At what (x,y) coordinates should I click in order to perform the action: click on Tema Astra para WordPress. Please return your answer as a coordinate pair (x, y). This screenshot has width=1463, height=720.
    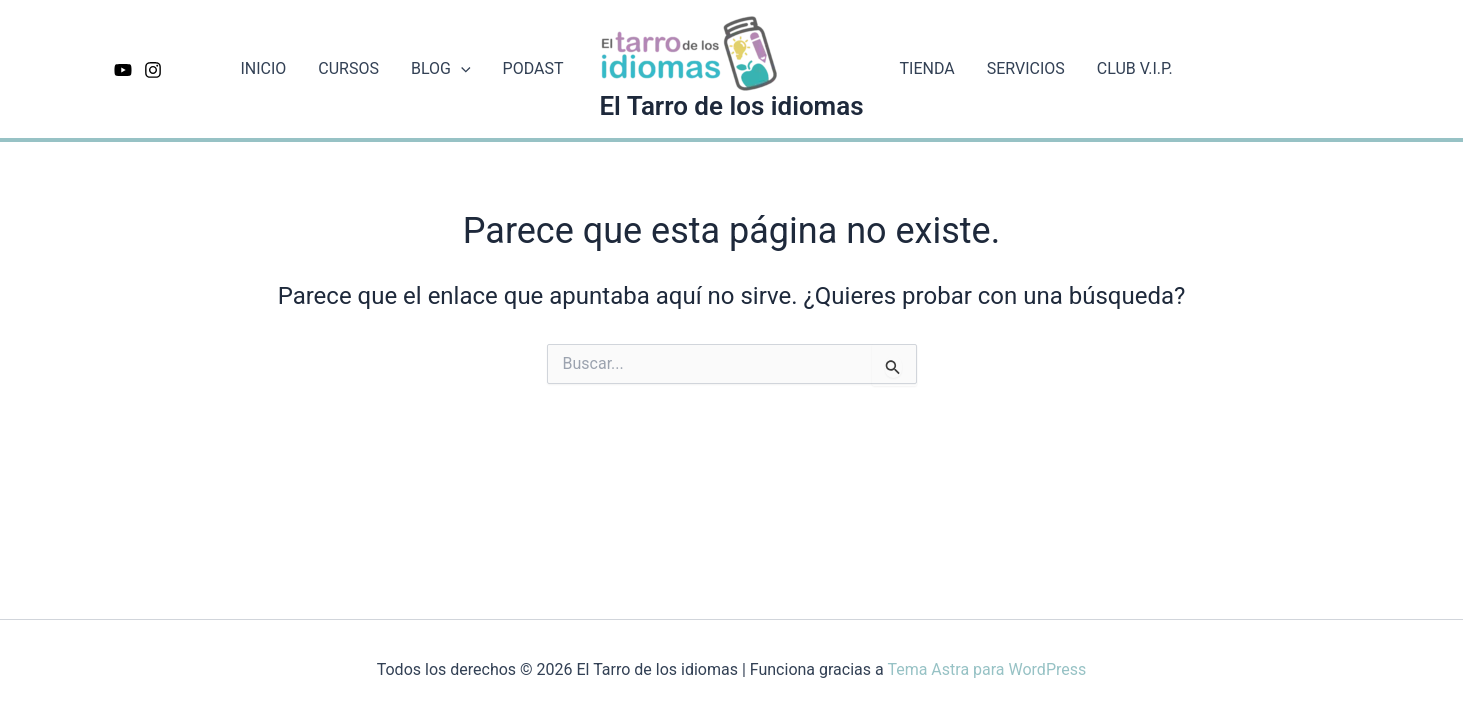
    Looking at the image, I should click on (986, 669).